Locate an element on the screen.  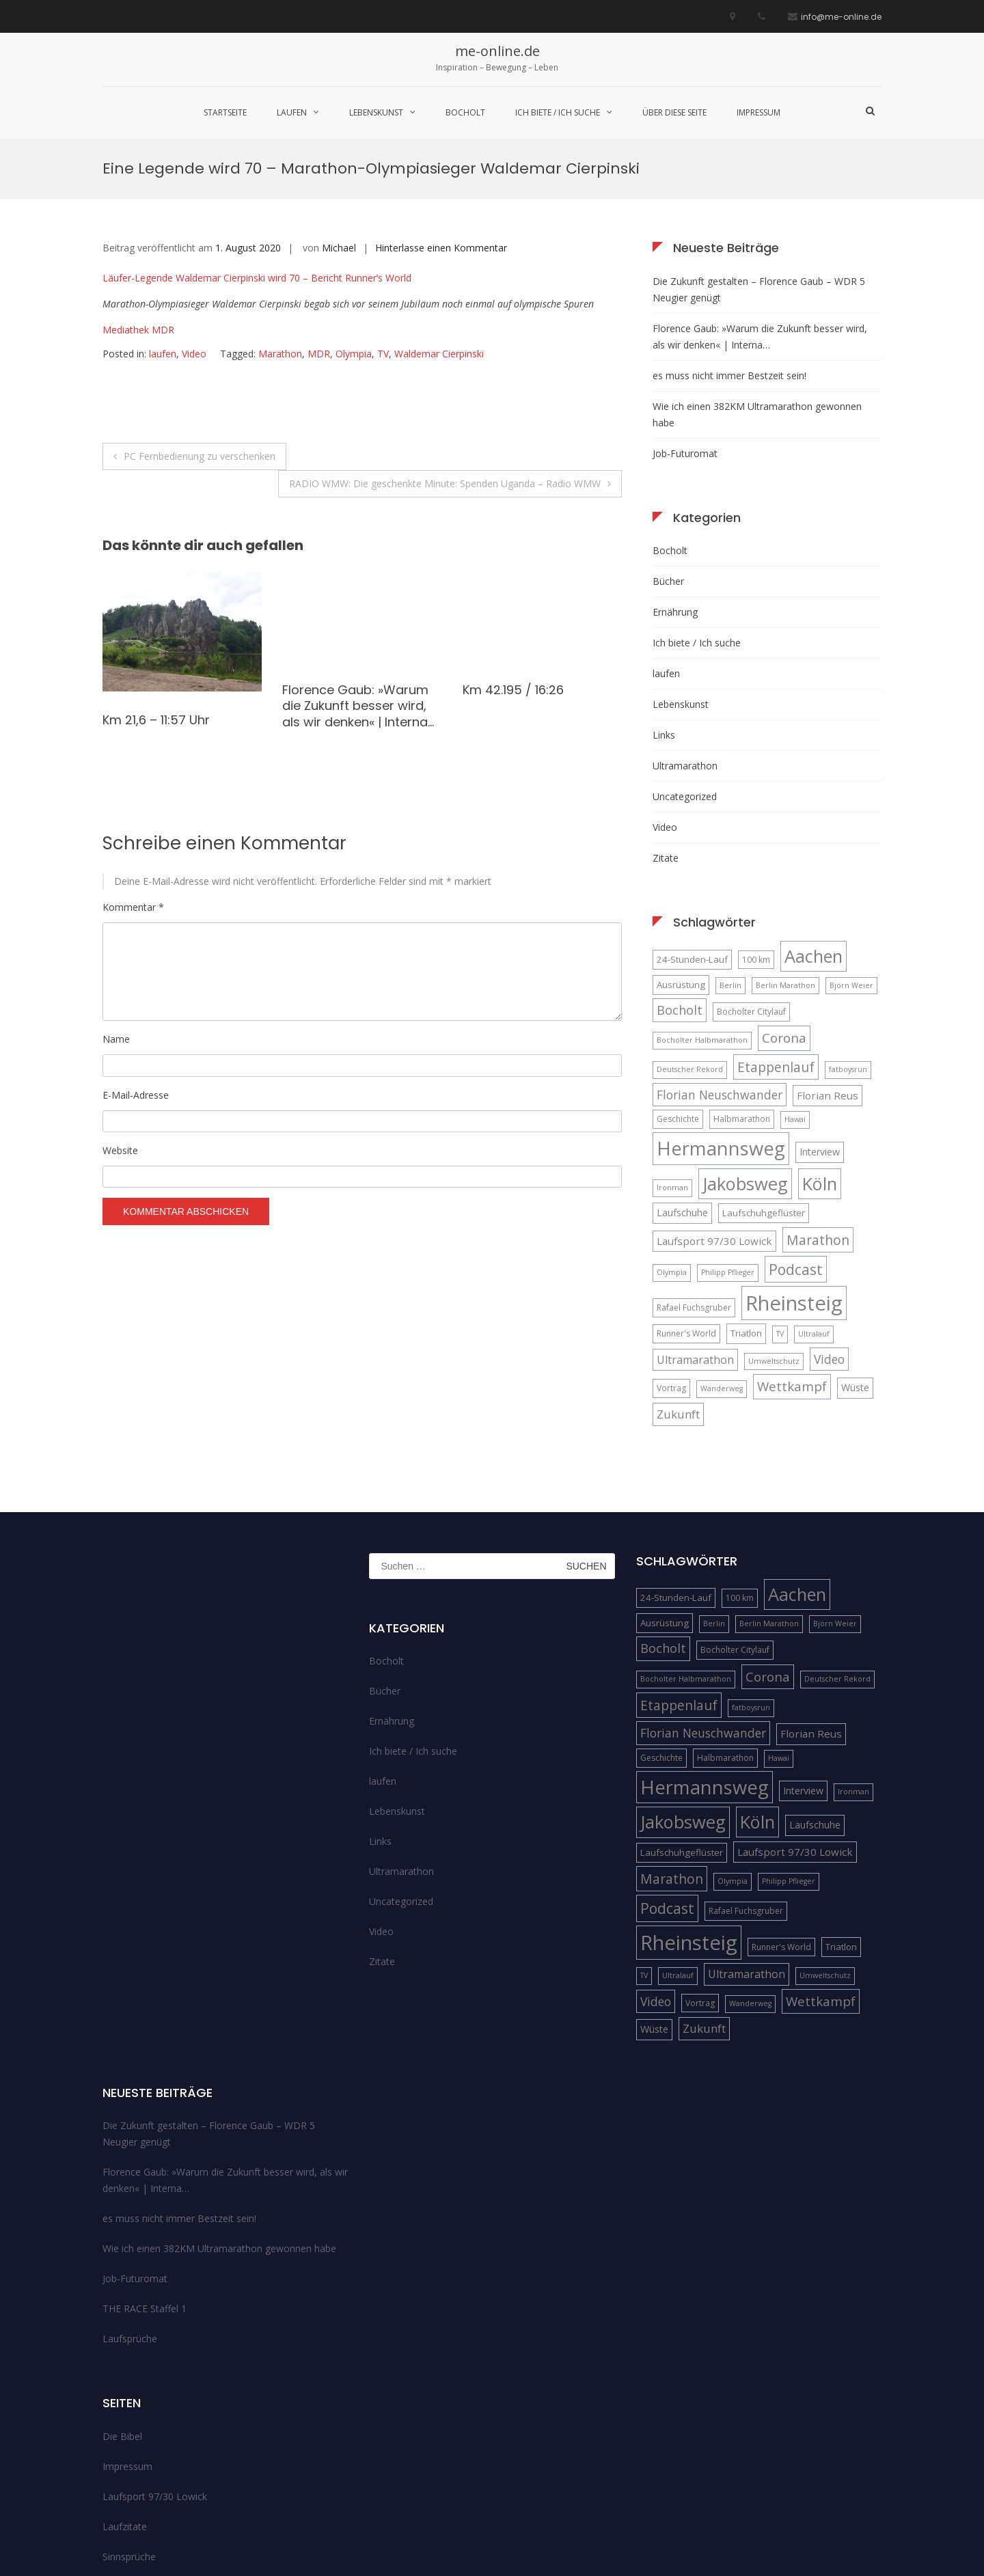
Deutscher Rekord [Deutscher Rekord (4 Einträge)] is located at coordinates (690, 930).